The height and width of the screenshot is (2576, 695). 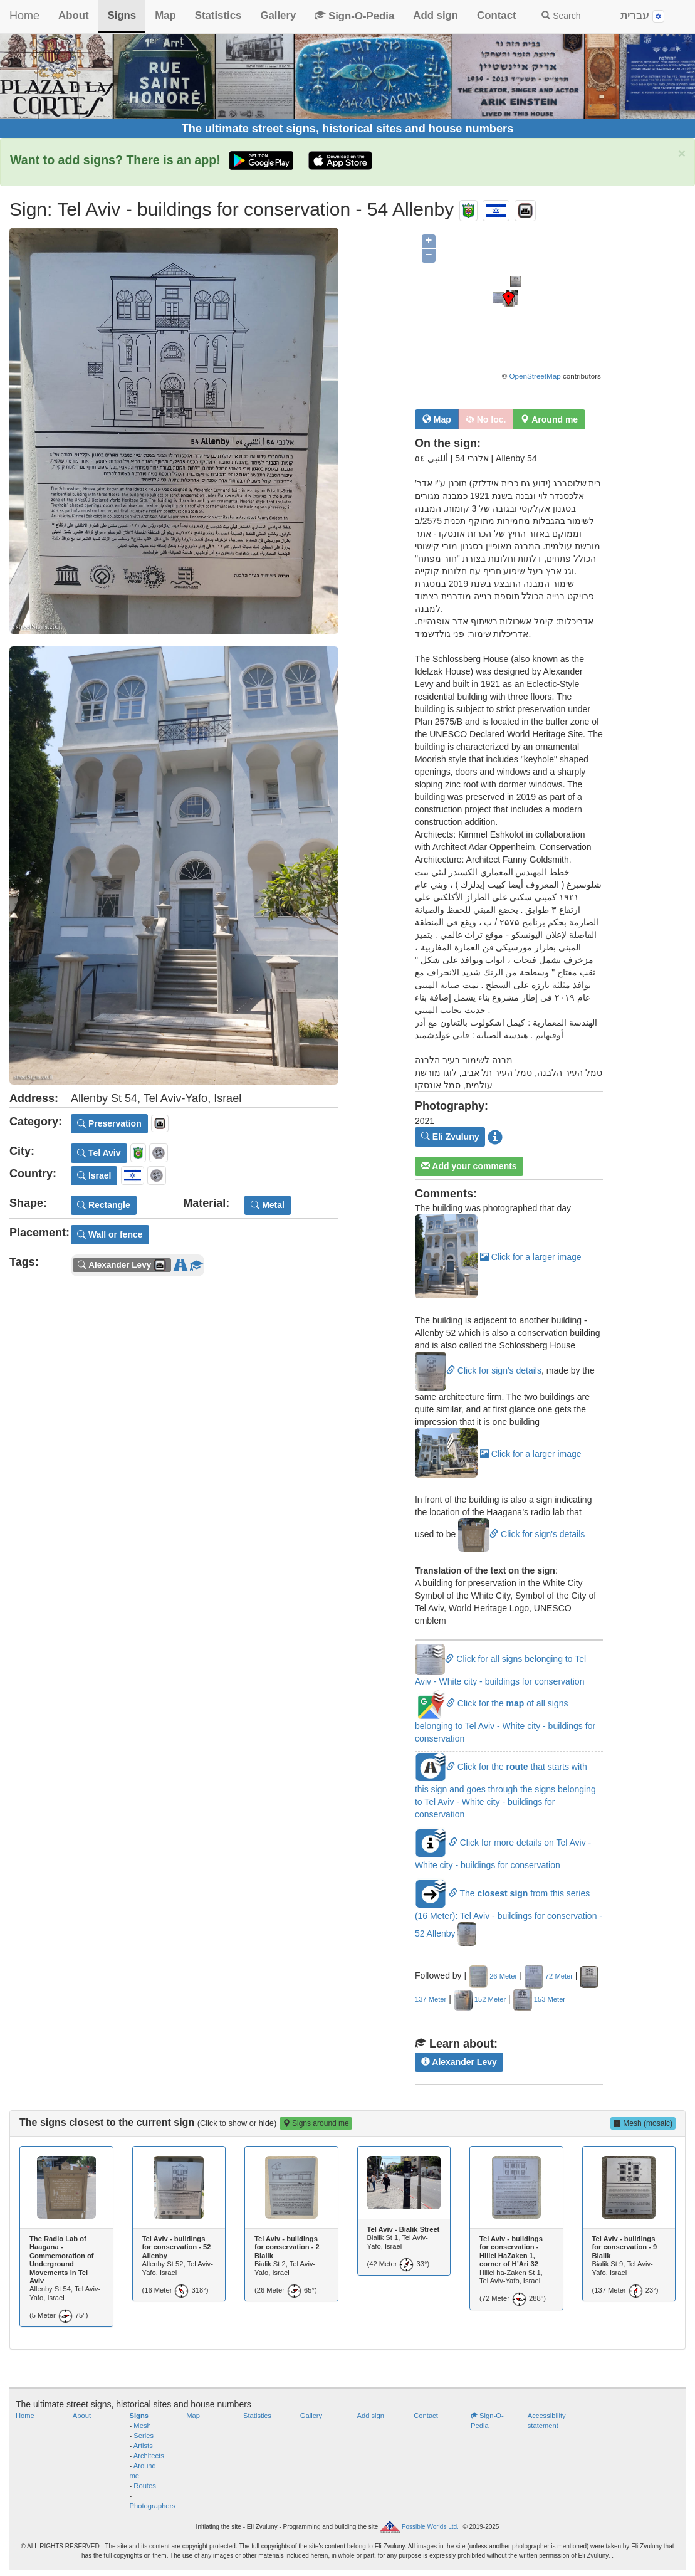 I want to click on Tel Aviv, so click(x=99, y=1153).